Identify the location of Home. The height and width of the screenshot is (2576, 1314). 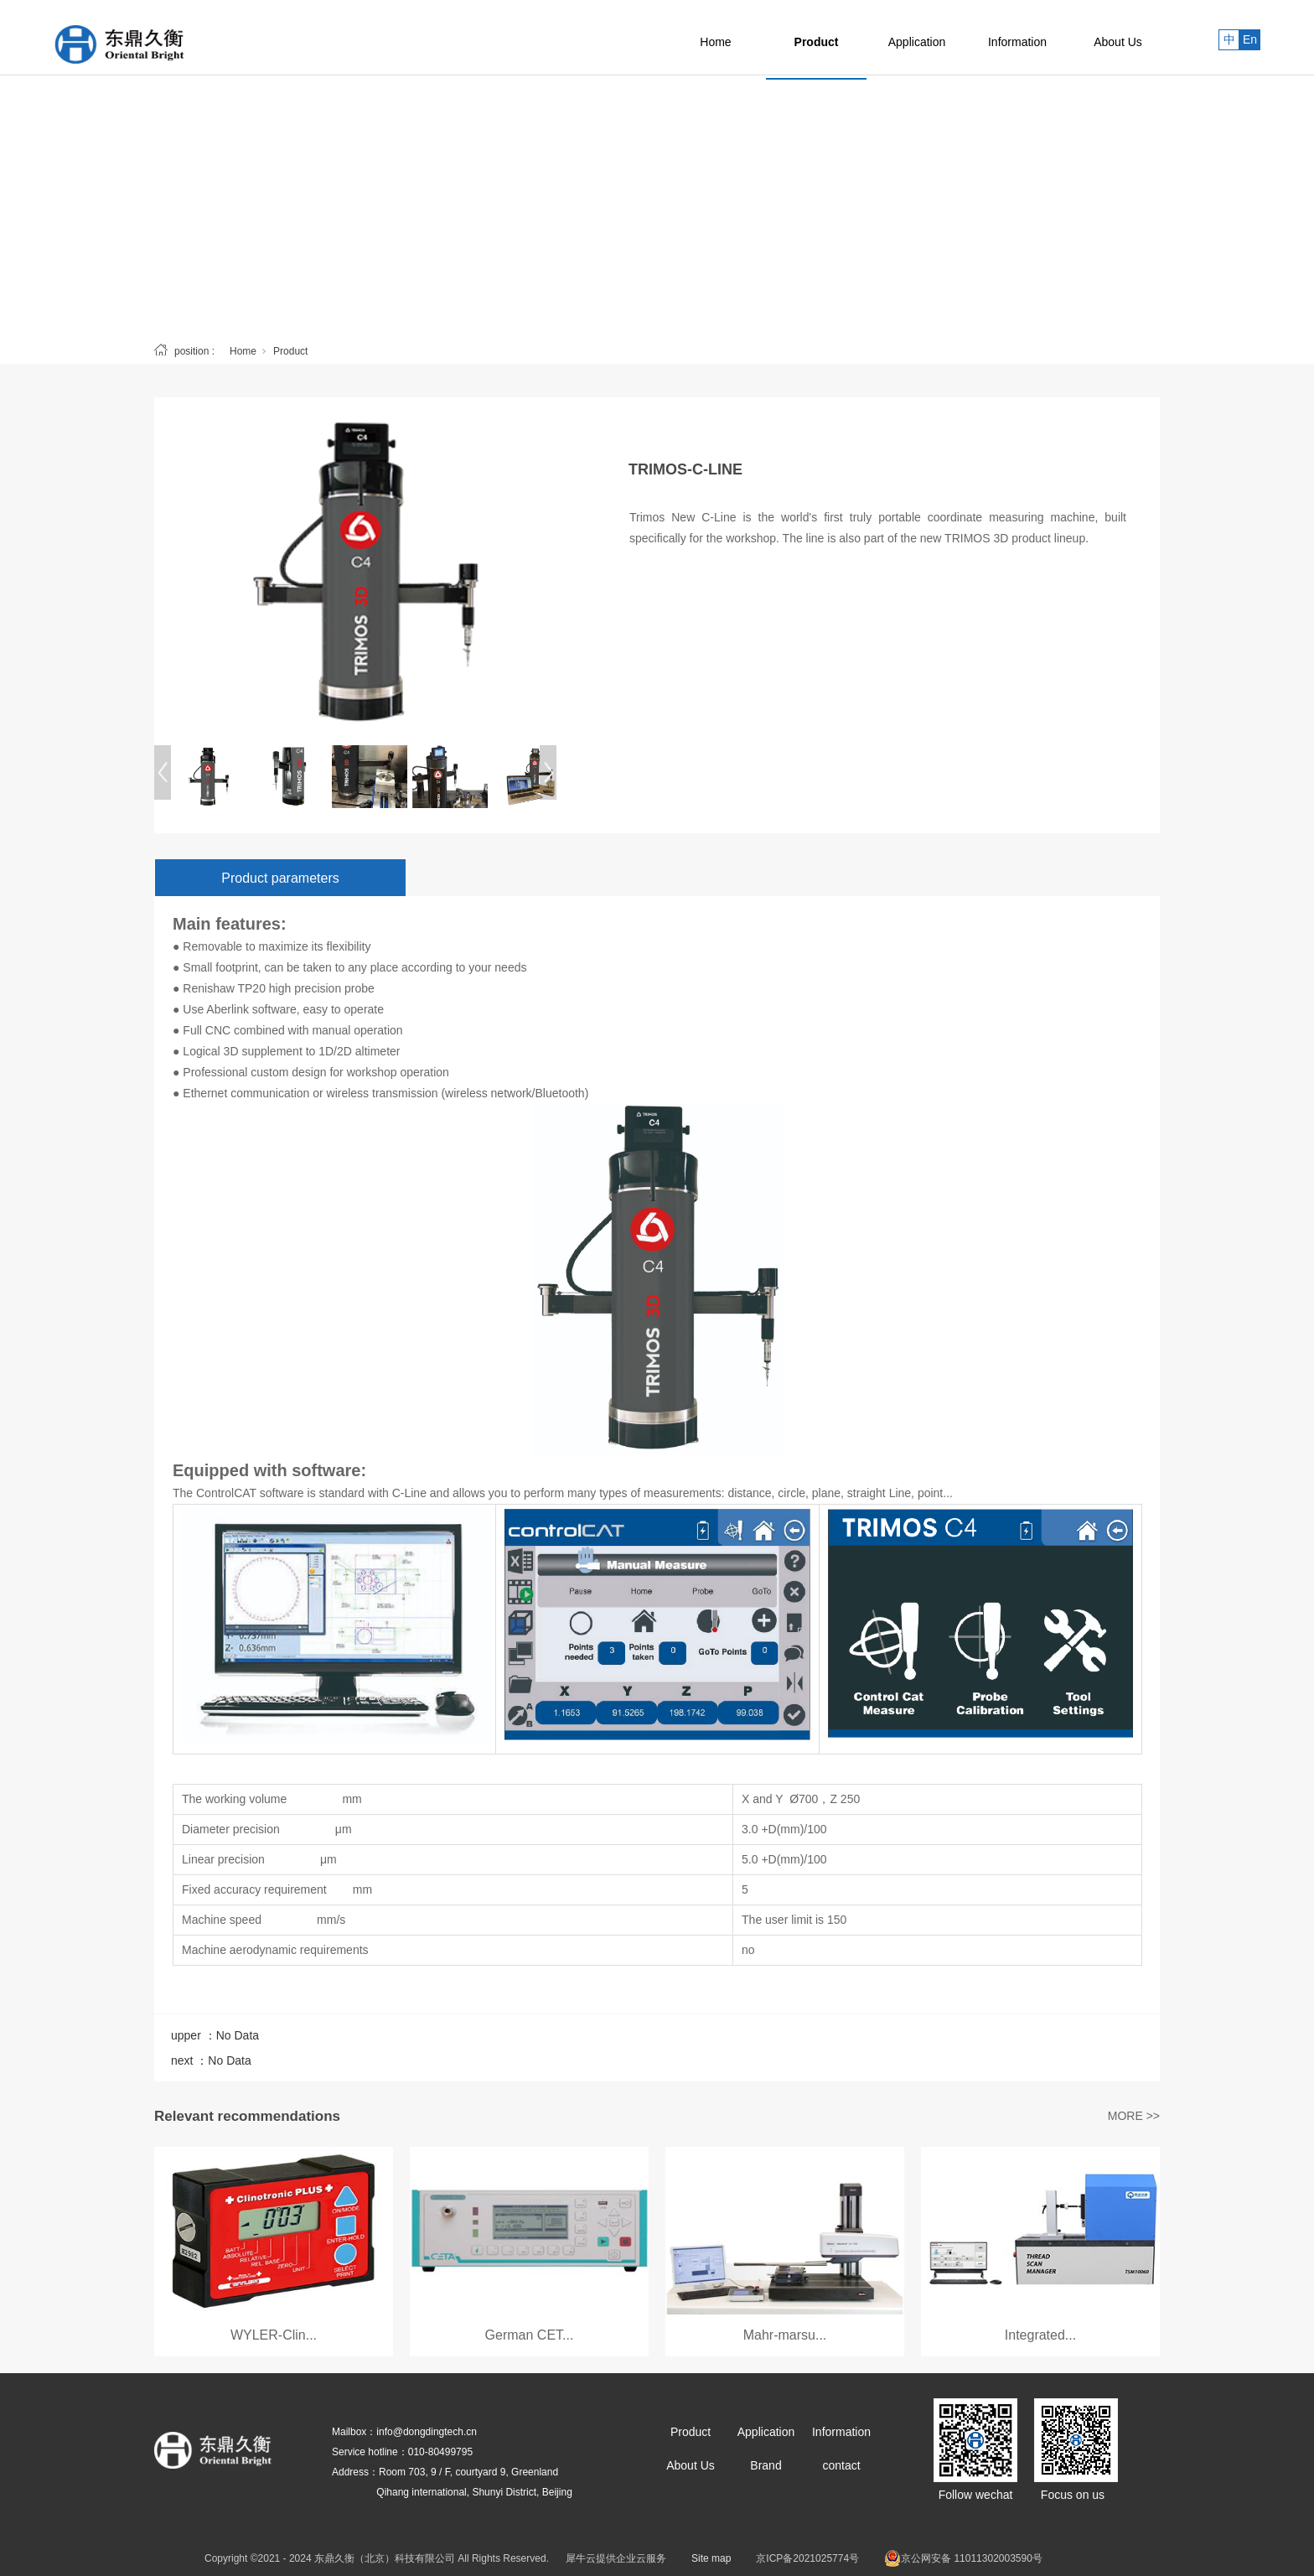
(715, 37).